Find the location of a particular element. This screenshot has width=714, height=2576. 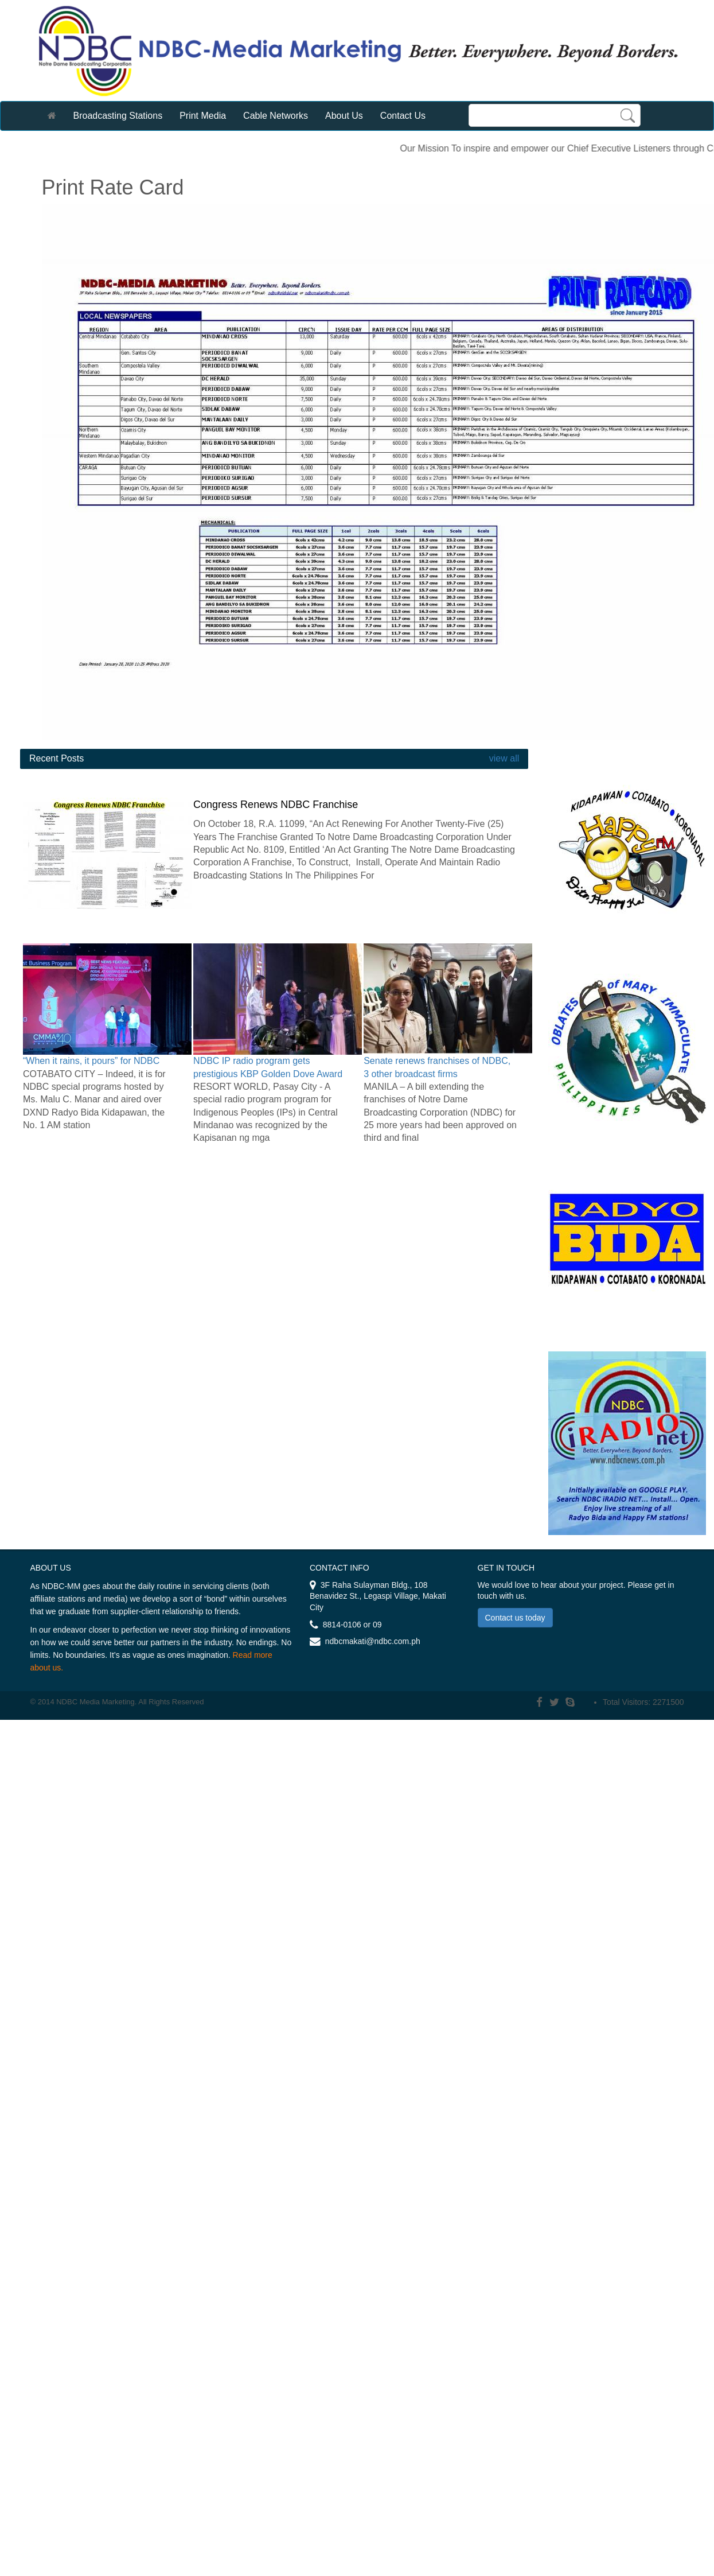

Contact us today is located at coordinates (515, 1617).